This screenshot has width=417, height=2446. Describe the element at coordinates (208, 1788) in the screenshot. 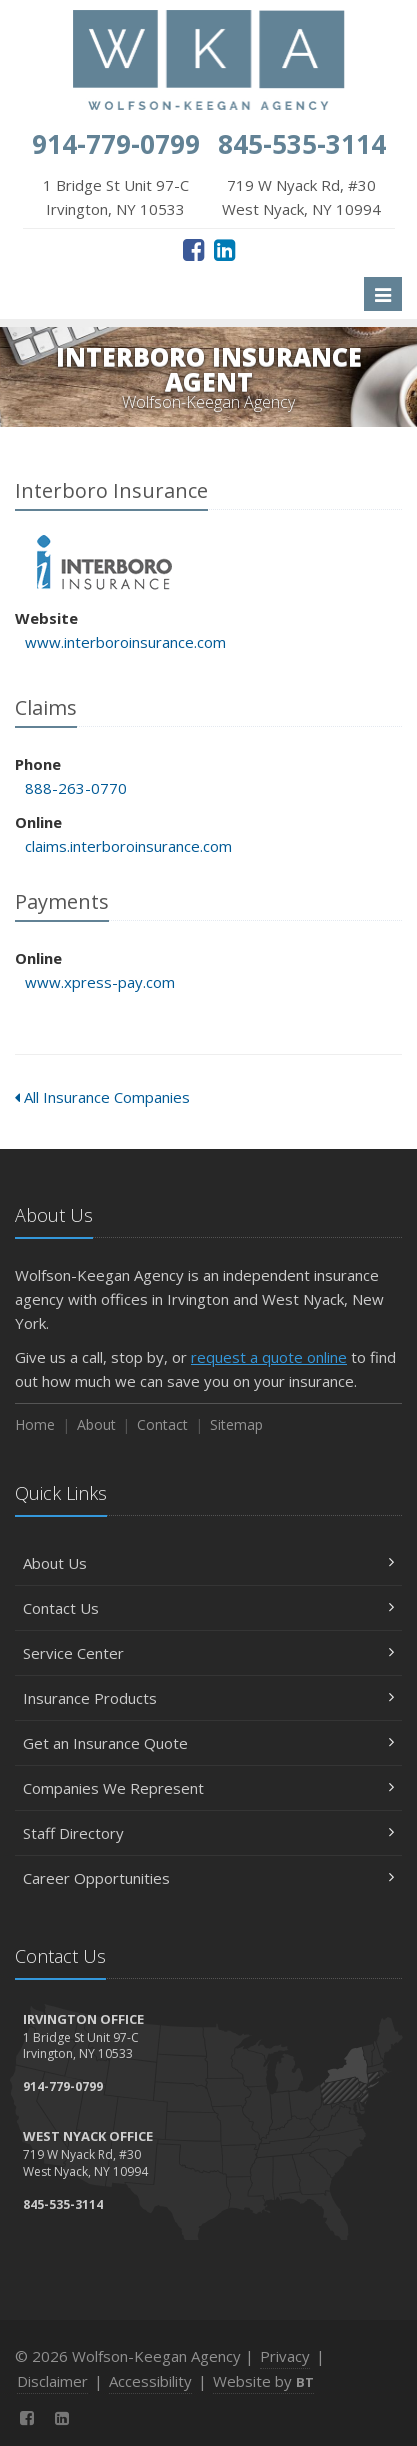

I see `Companies We Represent` at that location.